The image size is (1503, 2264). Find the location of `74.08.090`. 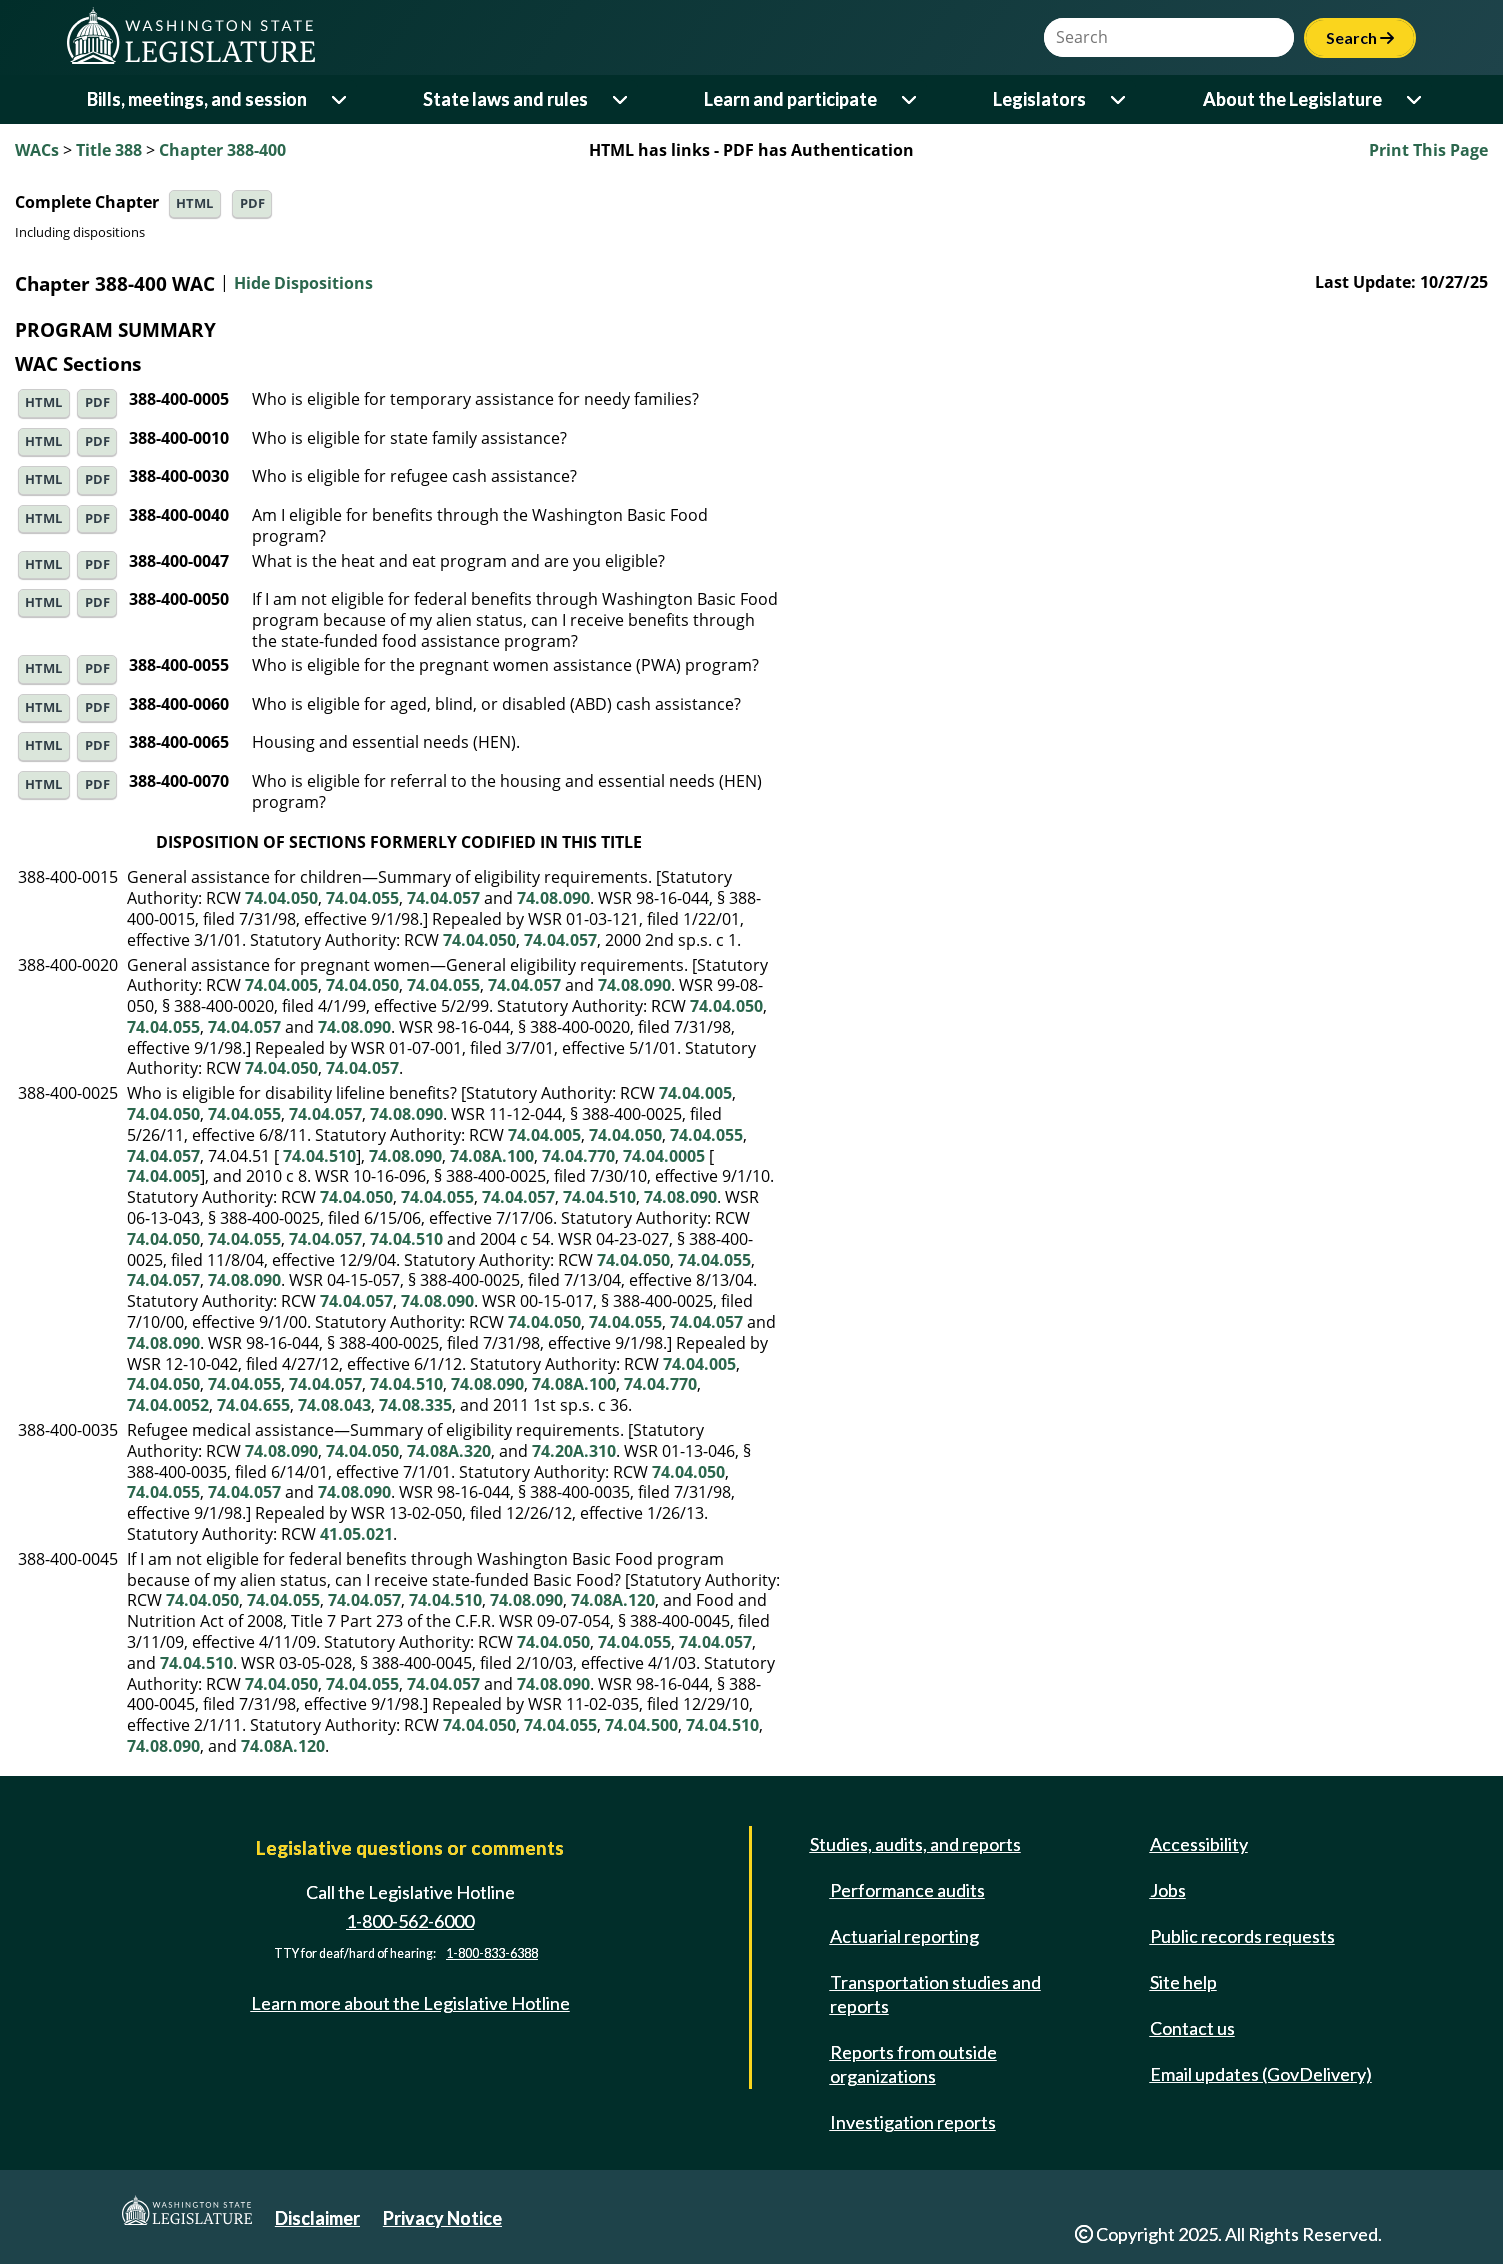

74.08.090 is located at coordinates (553, 898).